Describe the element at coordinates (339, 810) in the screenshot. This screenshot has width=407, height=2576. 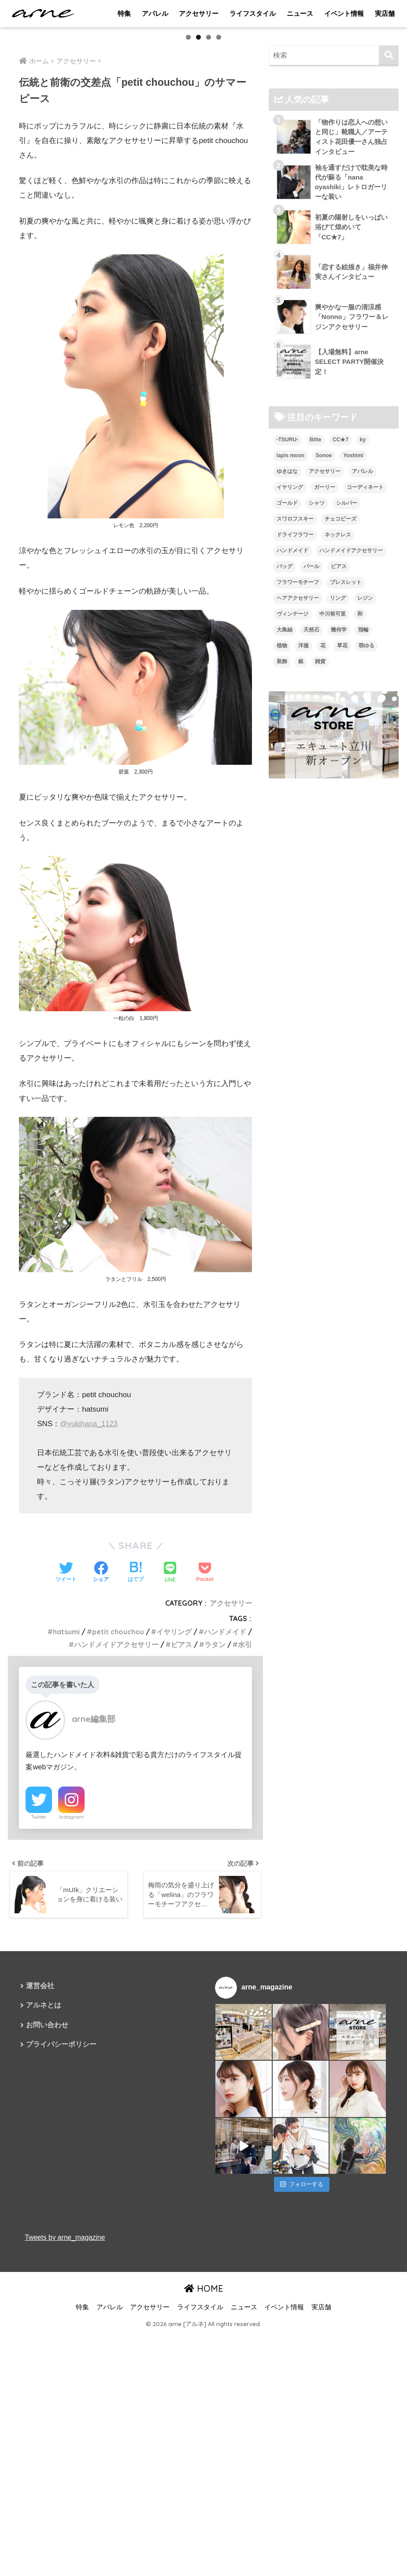
I see `ピアス [ピアス (109個の項目)]` at that location.